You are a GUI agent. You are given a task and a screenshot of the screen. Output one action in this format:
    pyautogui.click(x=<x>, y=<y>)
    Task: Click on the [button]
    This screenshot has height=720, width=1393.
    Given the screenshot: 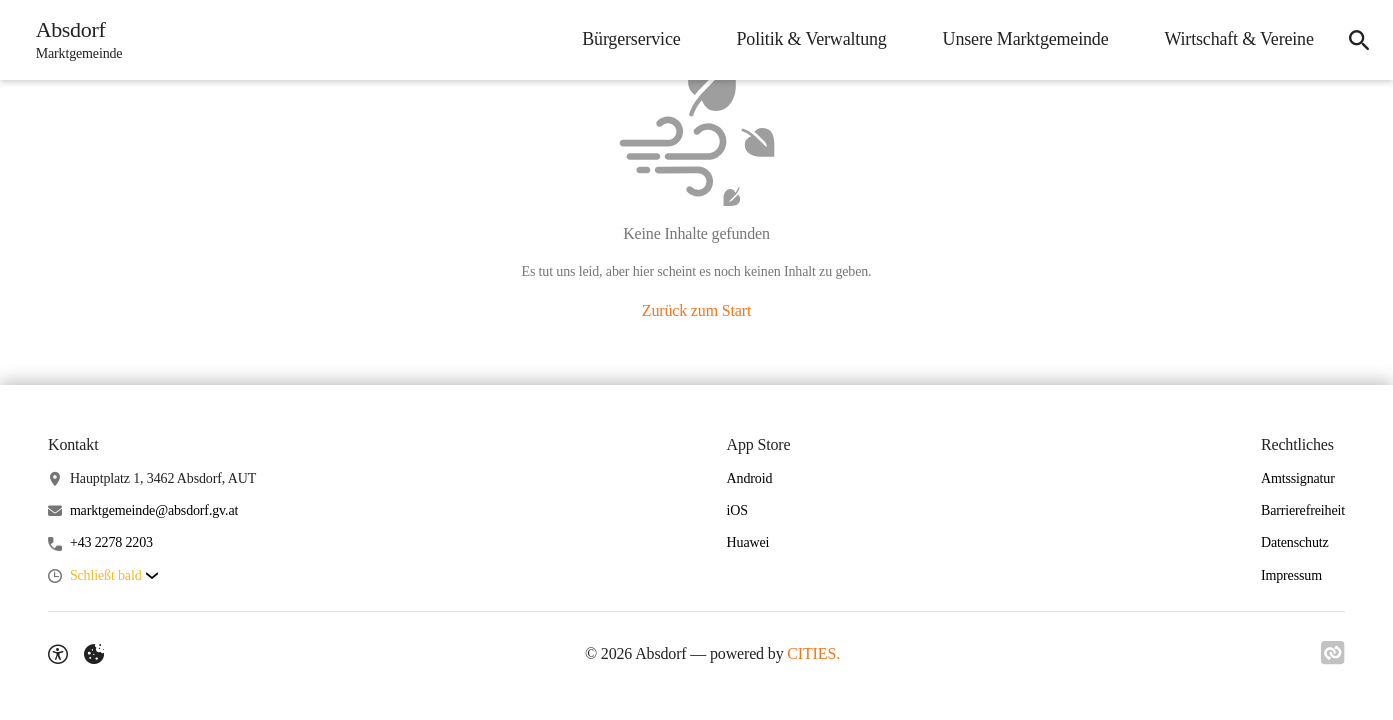 What is the action you would take?
    pyautogui.click(x=114, y=576)
    